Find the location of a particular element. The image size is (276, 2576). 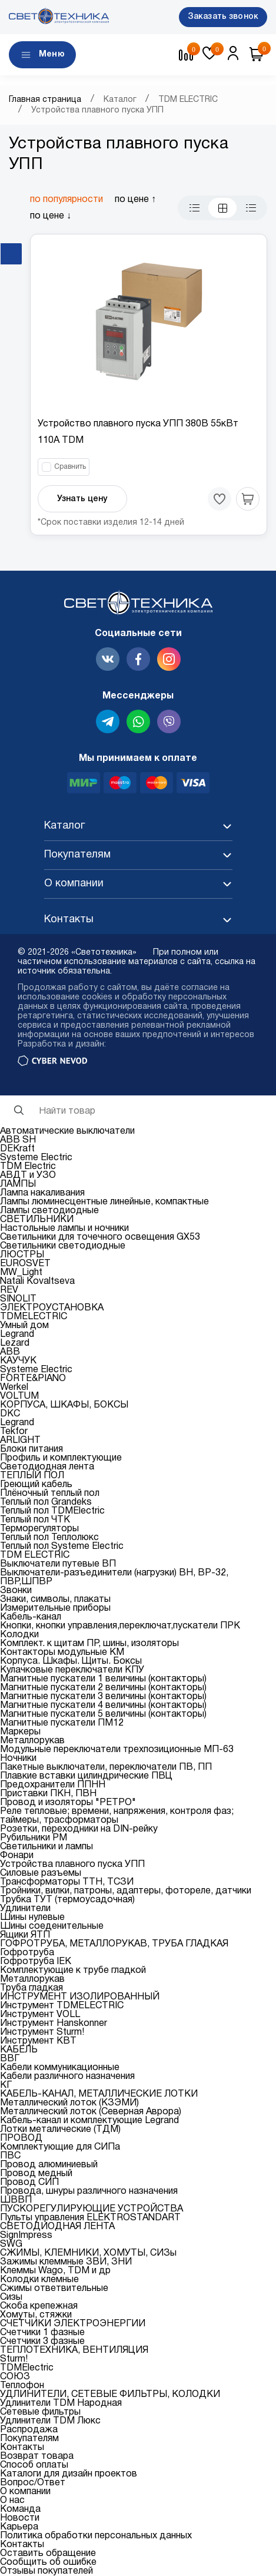

VOLTUM is located at coordinates (19, 1396).